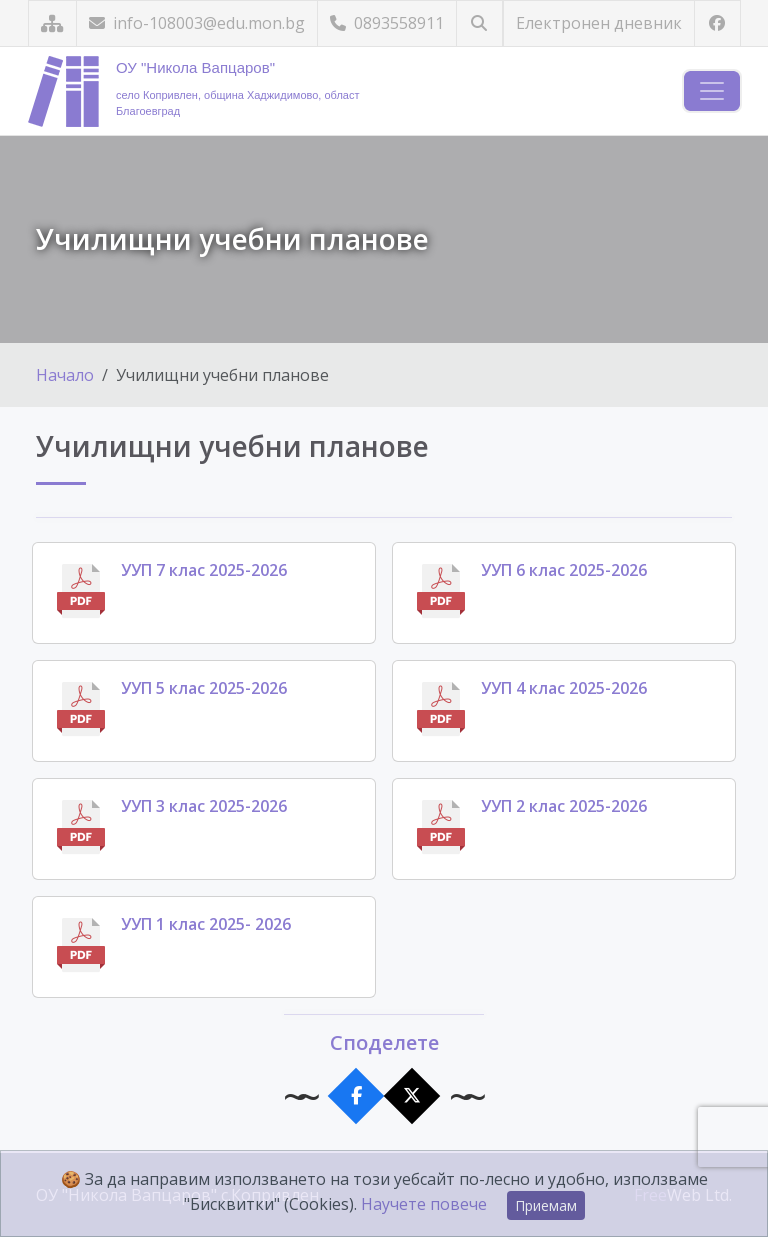 This screenshot has width=768, height=1237. I want to click on [Посетете ни във Facebook], so click(717, 23).